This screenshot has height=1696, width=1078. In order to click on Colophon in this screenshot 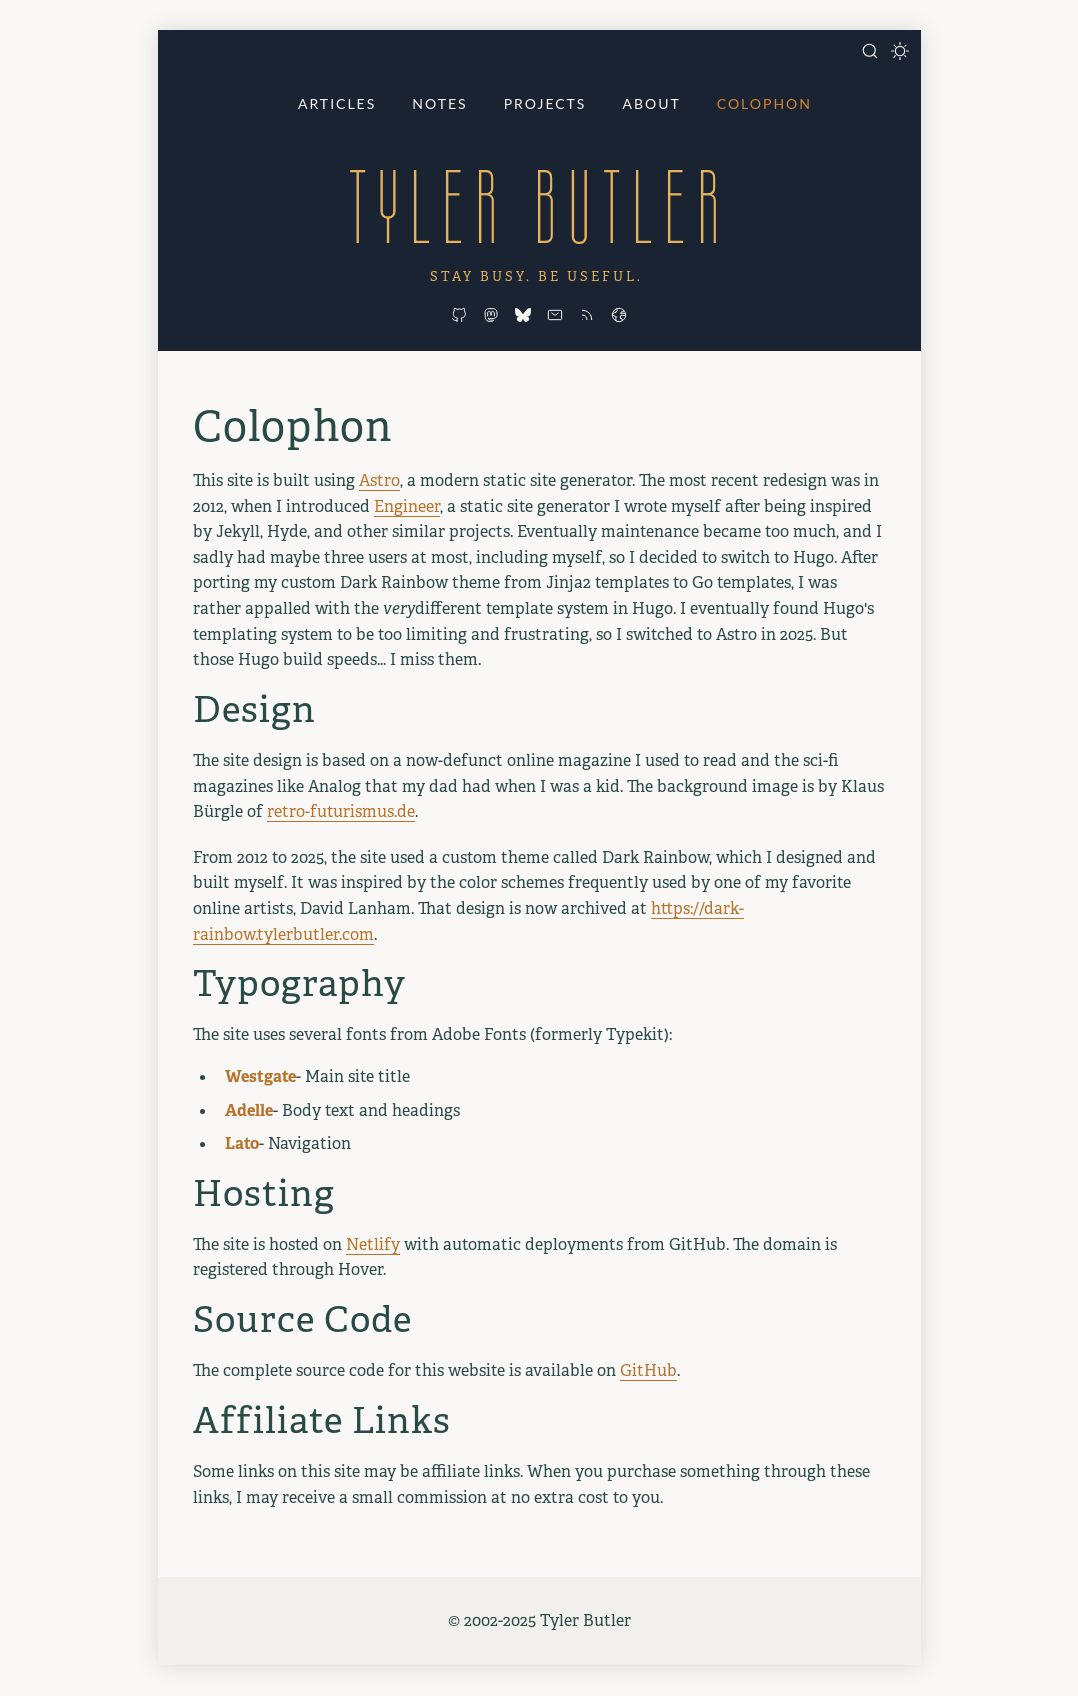, I will do `click(764, 103)`.